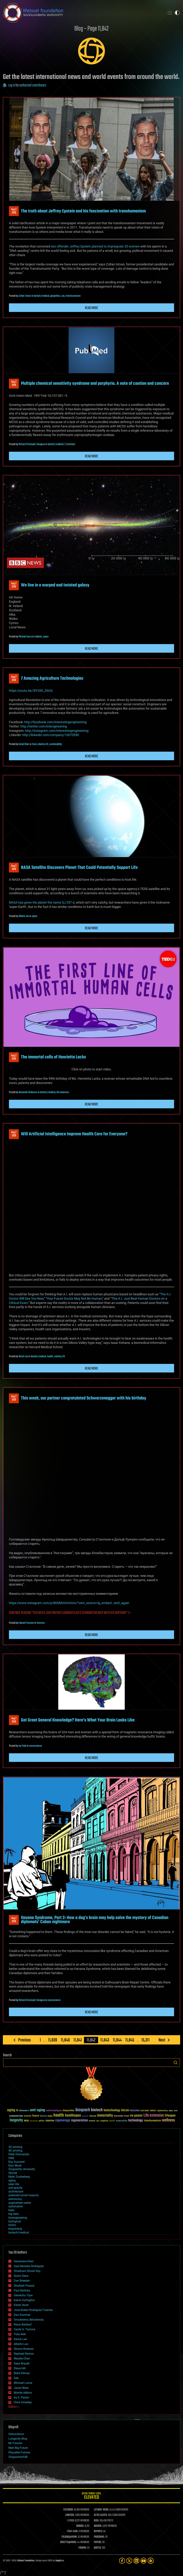  What do you see at coordinates (121, 2116) in the screenshot?
I see `Interstellar Travel [Interstellar Travel (36 items)]` at bounding box center [121, 2116].